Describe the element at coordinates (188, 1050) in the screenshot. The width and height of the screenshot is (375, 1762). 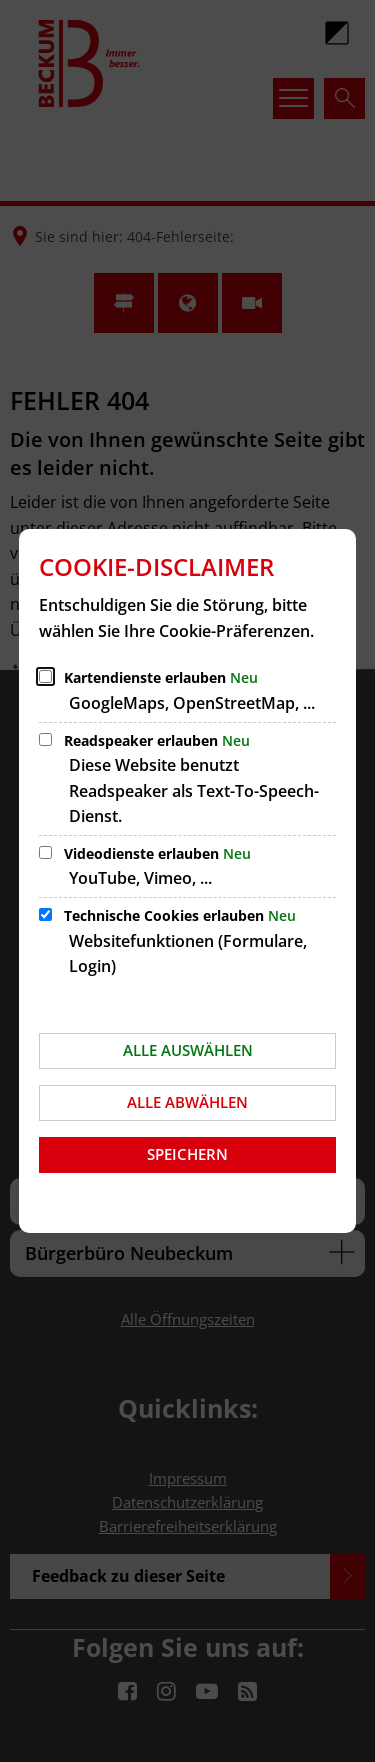
I see `Alle auswählen` at that location.